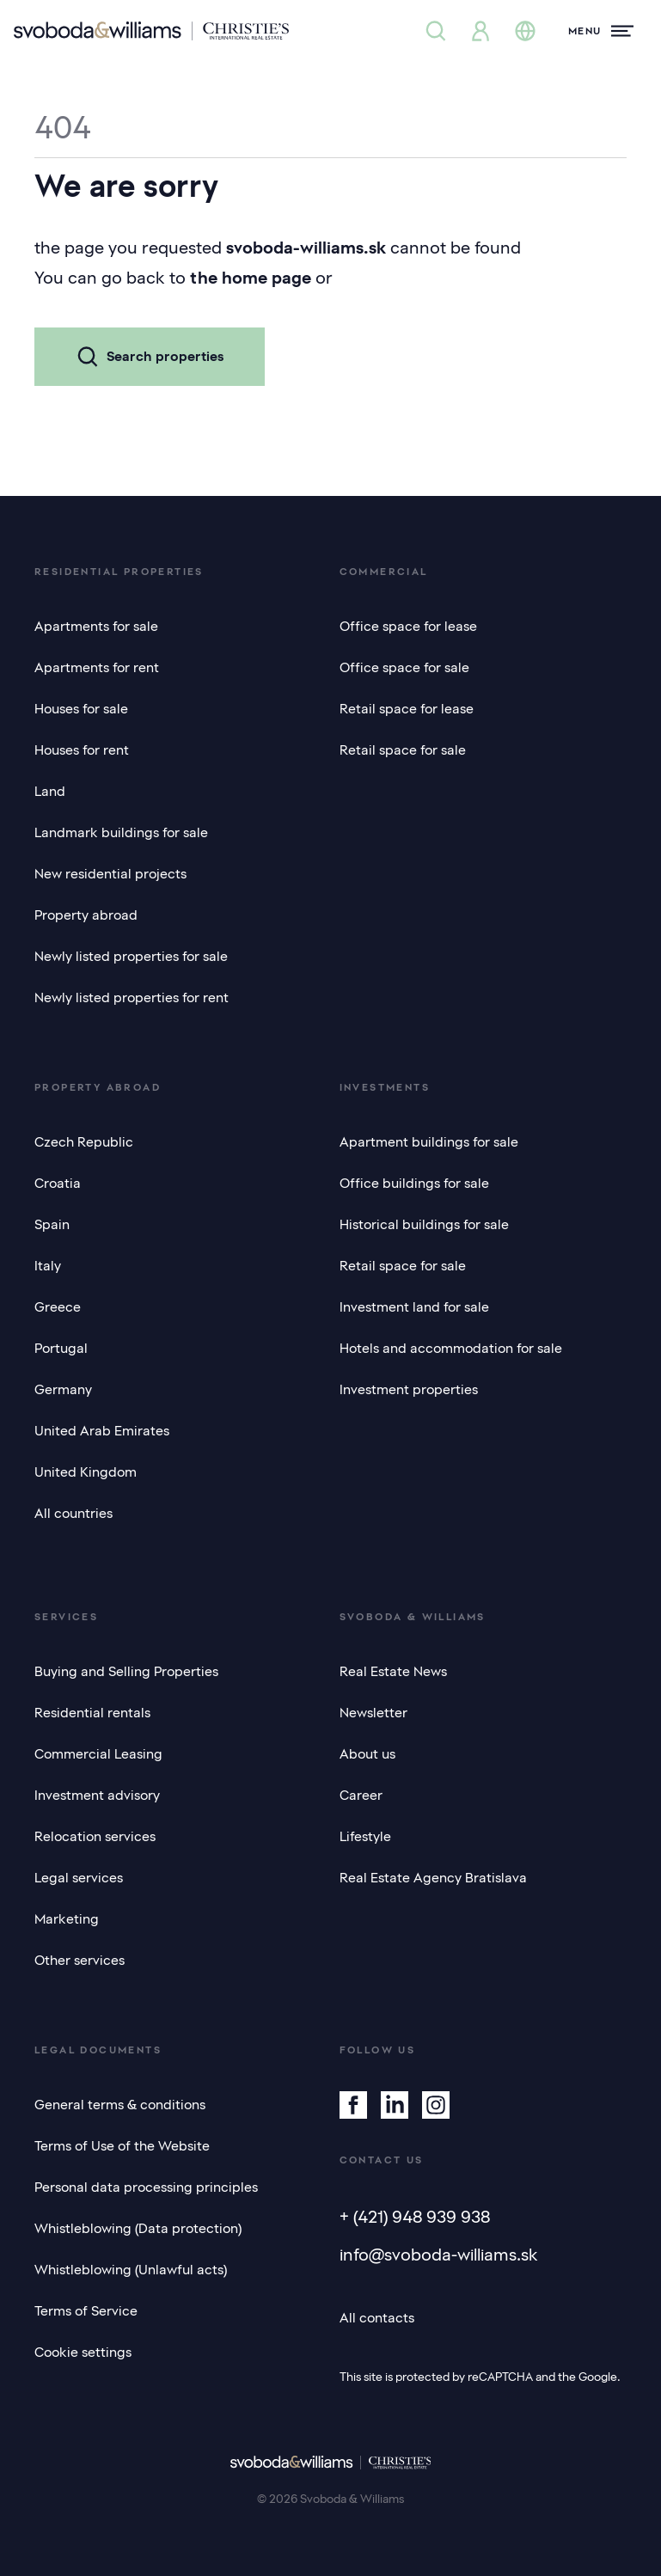 The width and height of the screenshot is (661, 2576). I want to click on + (421) 948 939 938, so click(415, 2216).